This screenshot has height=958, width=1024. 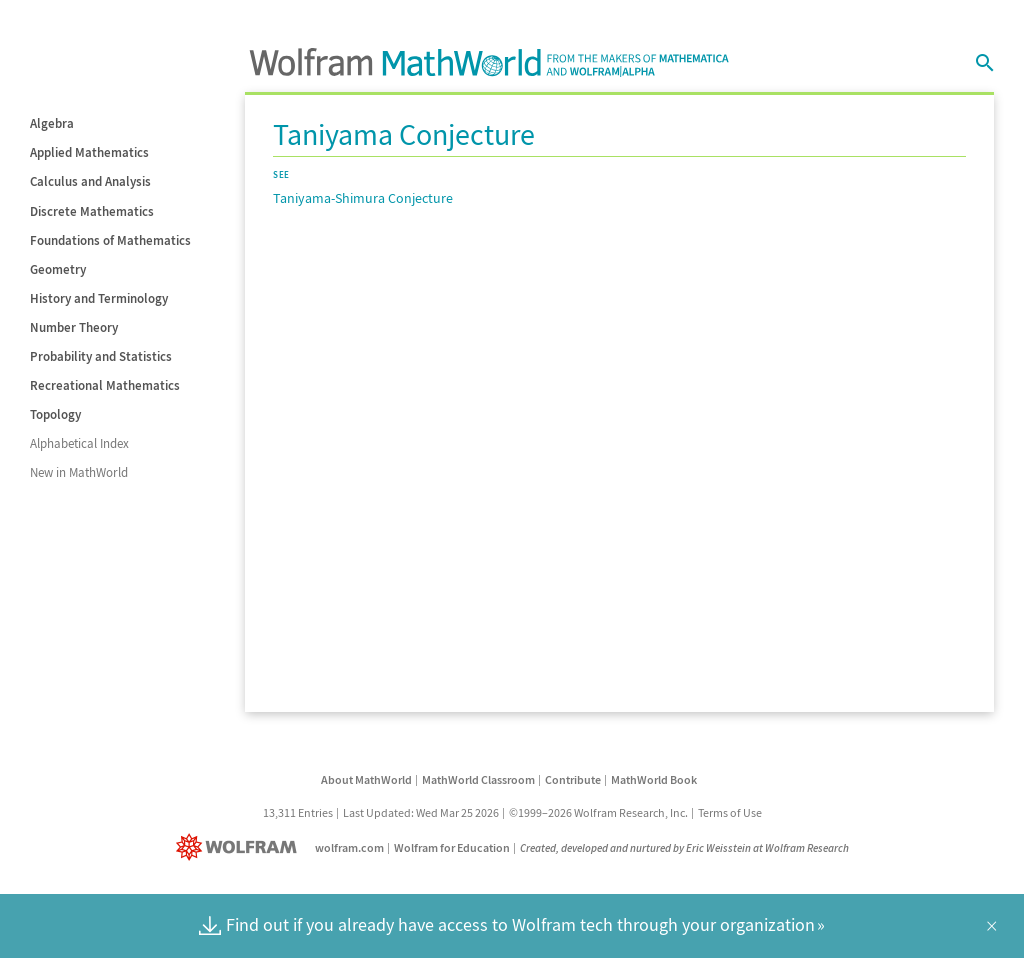 What do you see at coordinates (478, 779) in the screenshot?
I see `MathWorld Classroom` at bounding box center [478, 779].